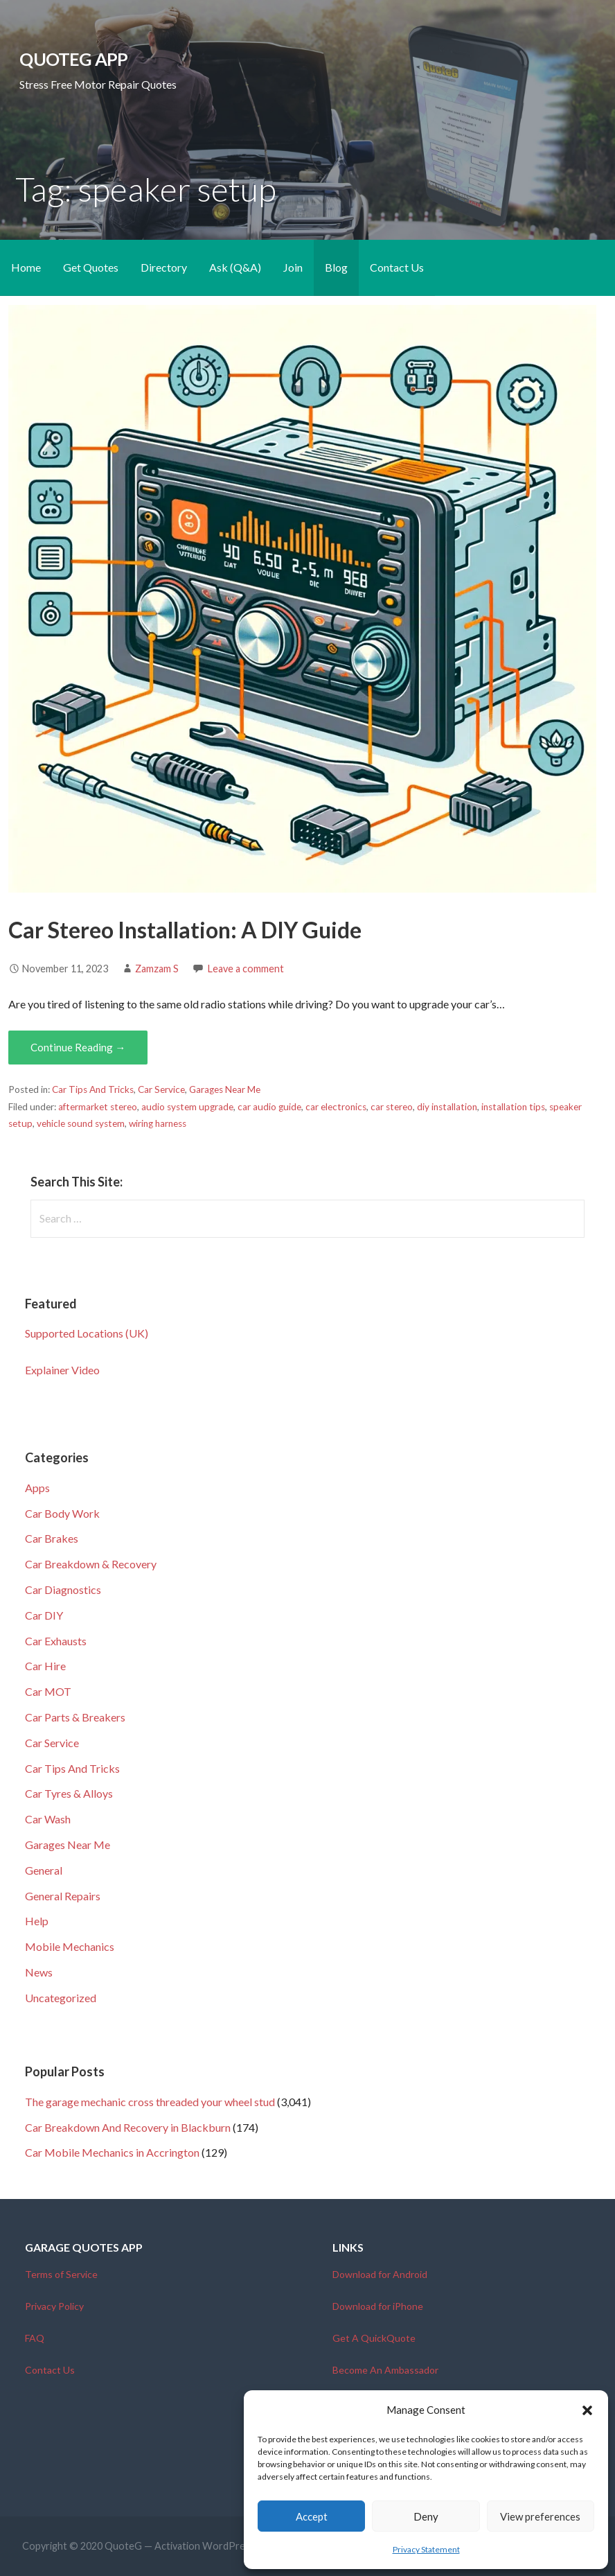  I want to click on Directory, so click(164, 267).